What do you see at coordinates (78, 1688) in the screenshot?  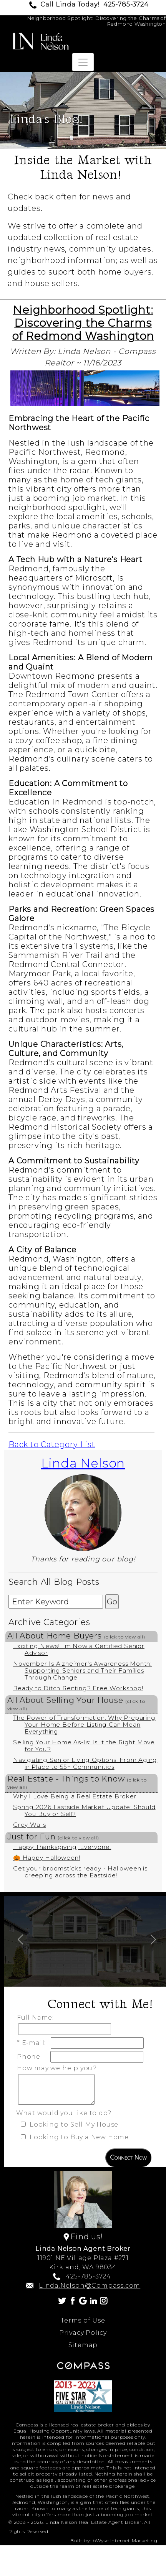 I see `Ready to Ditch Renting? Free Workshop!` at bounding box center [78, 1688].